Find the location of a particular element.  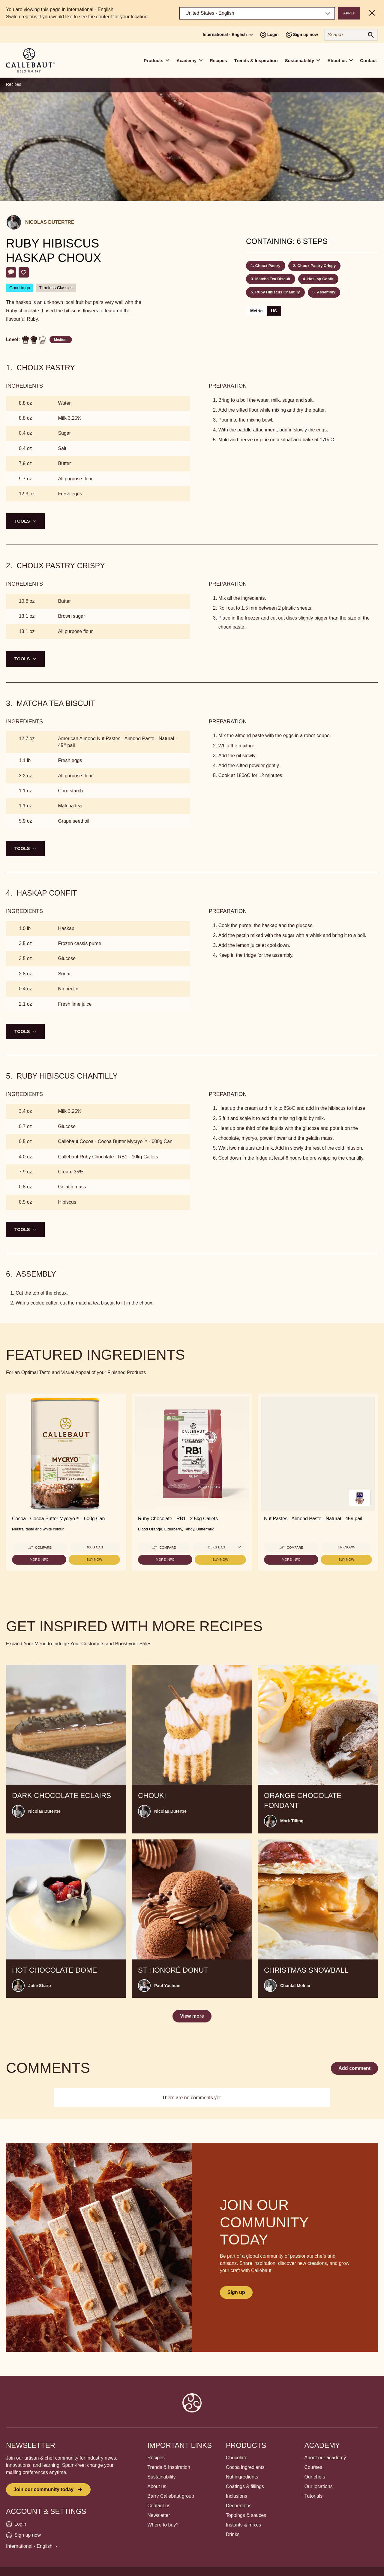

Cocoa ingredients is located at coordinates (245, 2467).